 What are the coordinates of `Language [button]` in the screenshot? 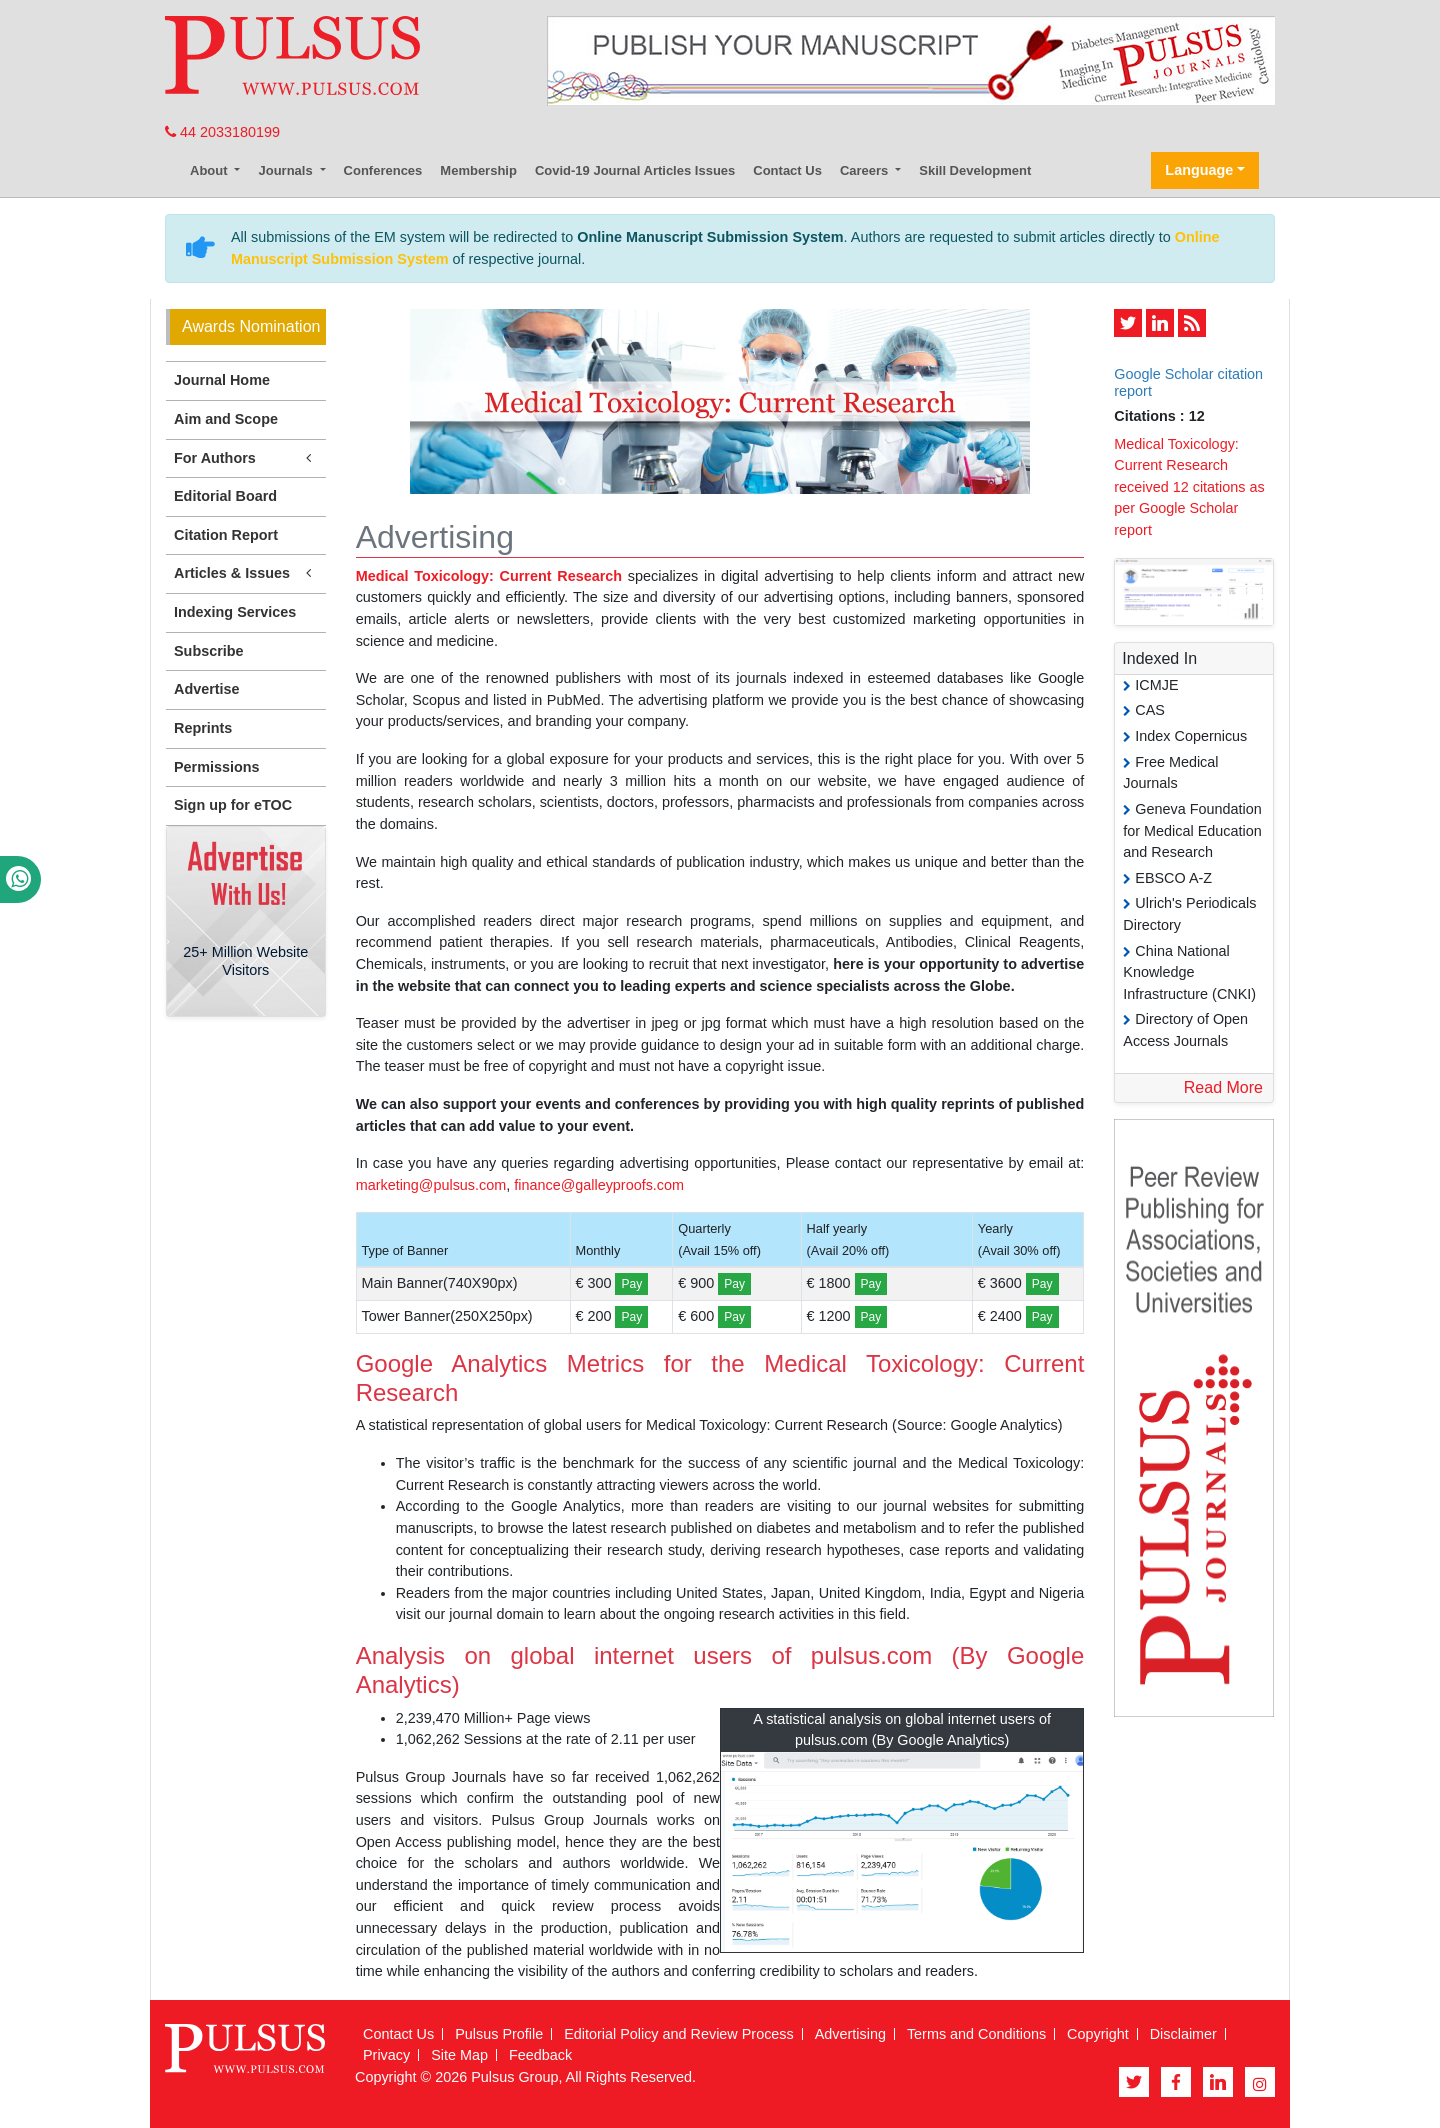 It's located at (1199, 170).